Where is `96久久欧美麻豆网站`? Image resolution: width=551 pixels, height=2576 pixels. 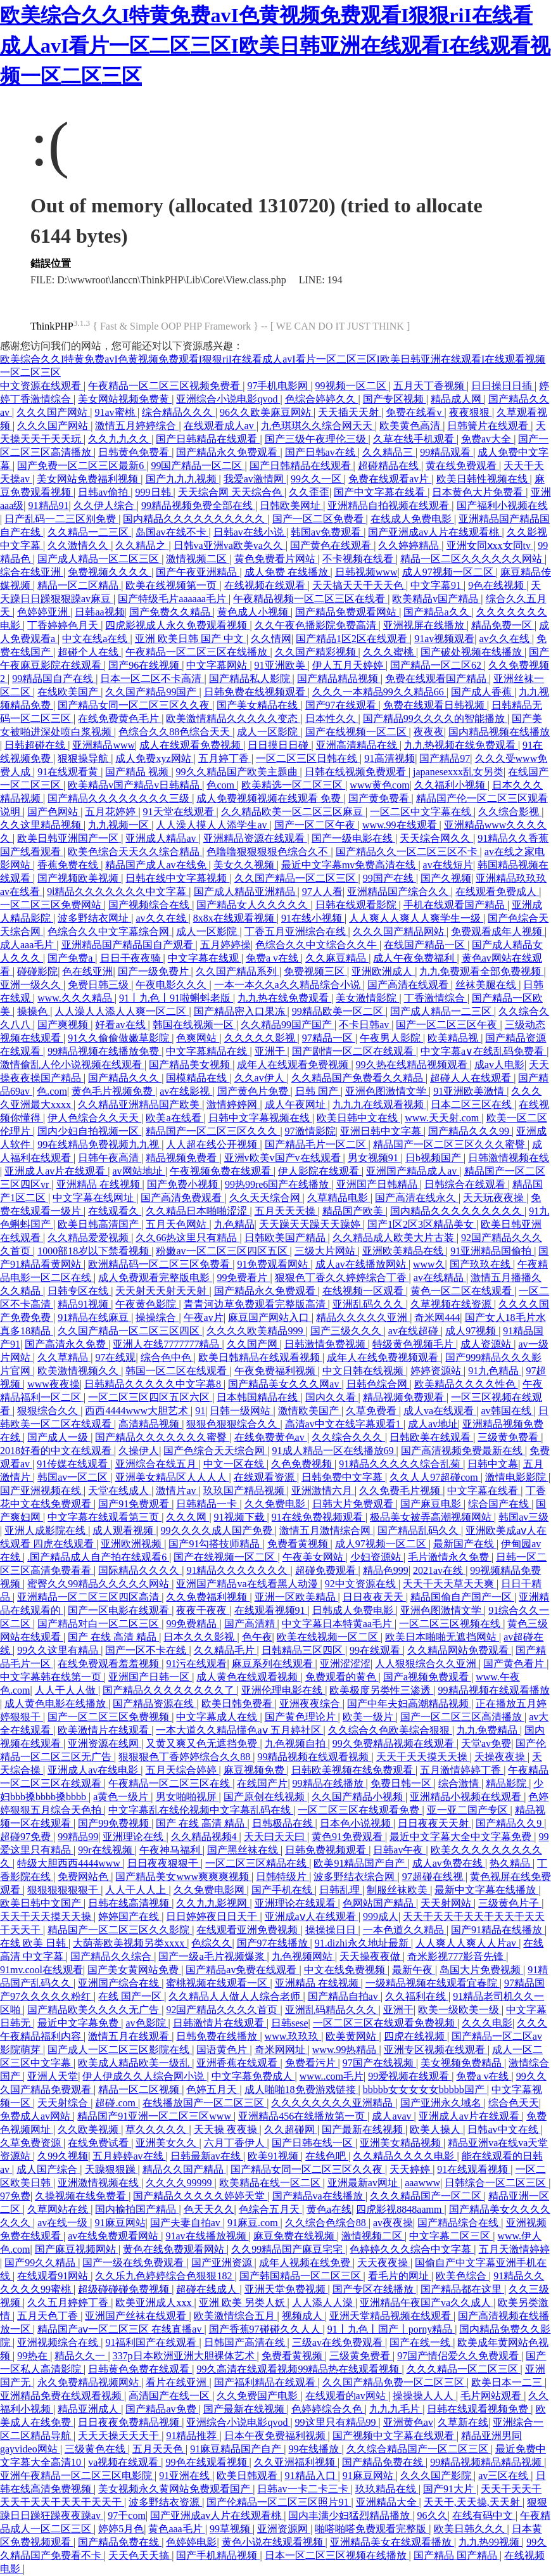 96久久欧美麻豆网站 is located at coordinates (267, 412).